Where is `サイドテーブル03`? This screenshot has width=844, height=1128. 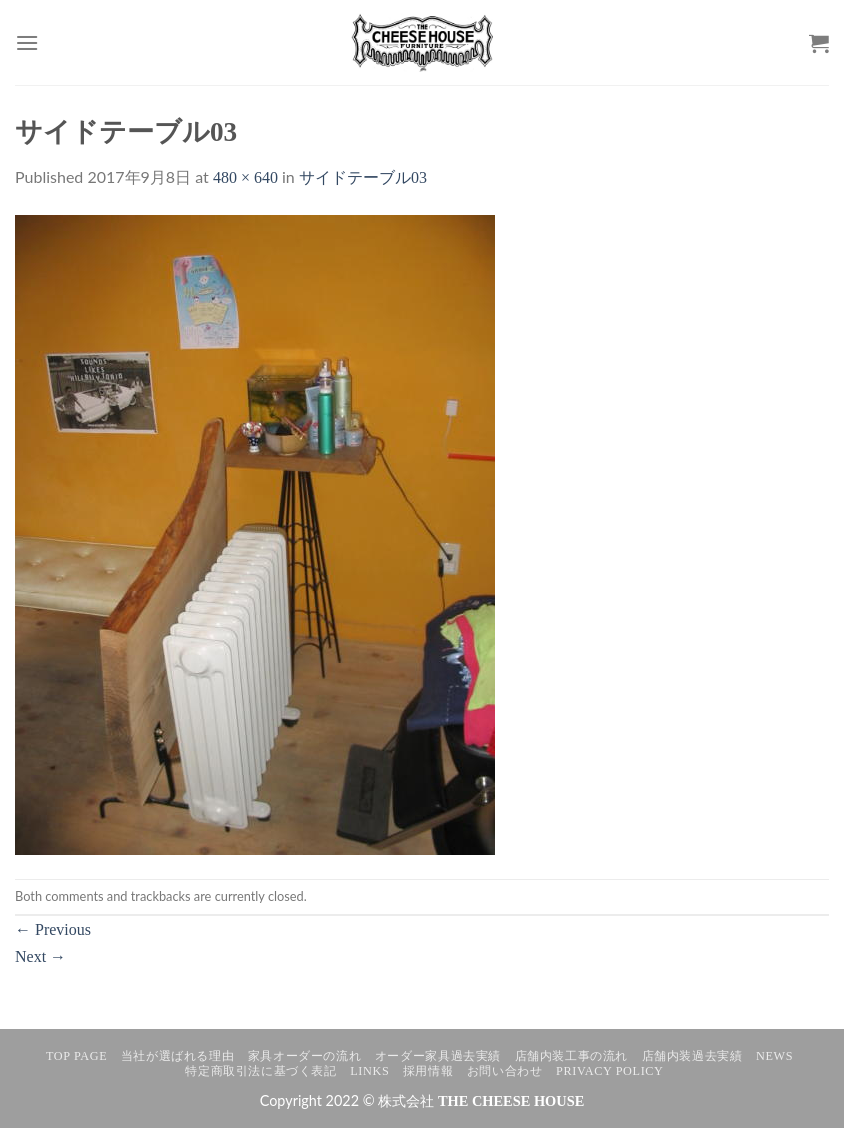 サイドテーブル03 is located at coordinates (363, 177).